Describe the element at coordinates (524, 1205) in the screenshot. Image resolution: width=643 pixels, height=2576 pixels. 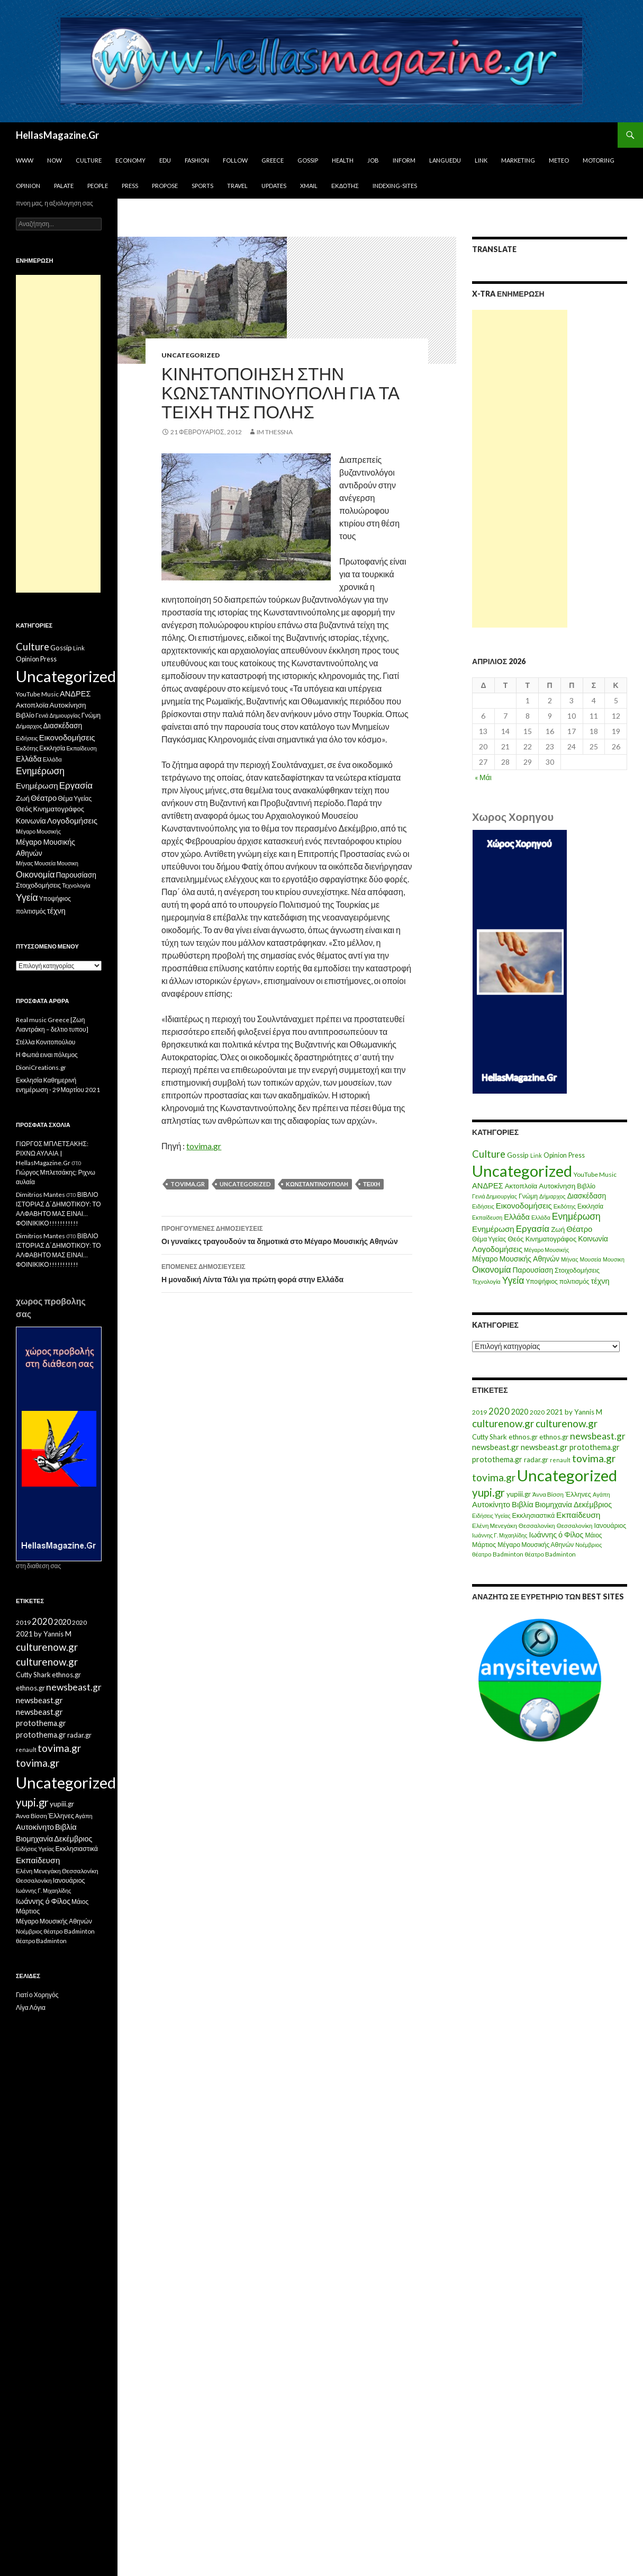
I see `Εικονοδομήσεις [Εικονοδομήσεις (24 στοιχεία)]` at that location.